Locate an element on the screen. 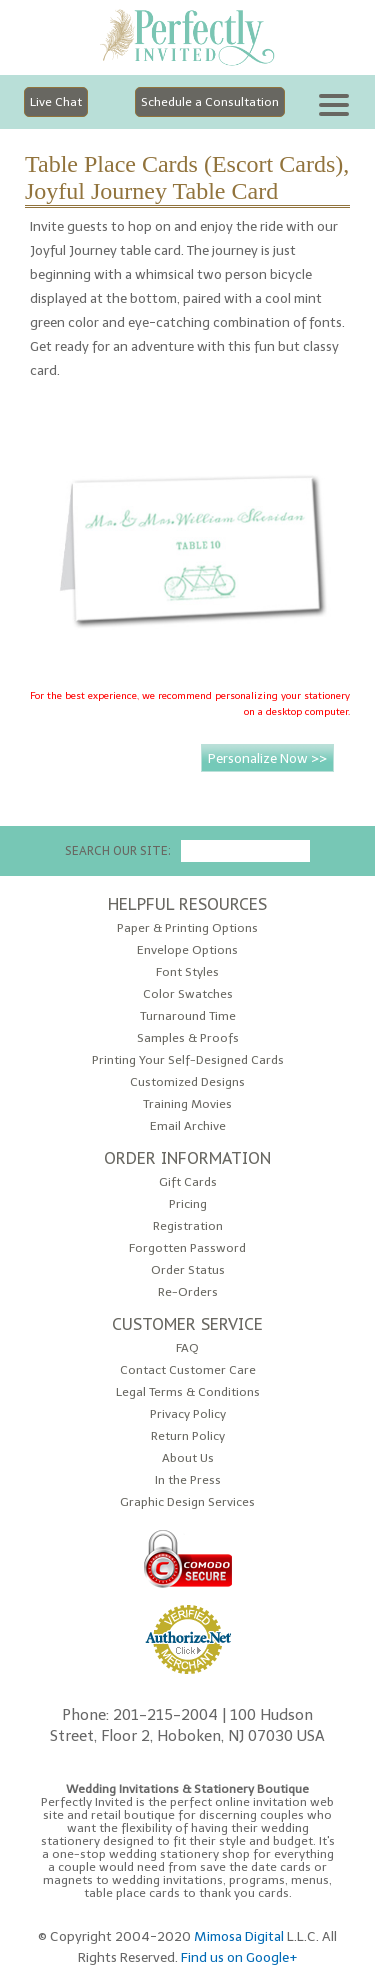 Image resolution: width=375 pixels, height=1982 pixels. Turnaround Time is located at coordinates (188, 1016).